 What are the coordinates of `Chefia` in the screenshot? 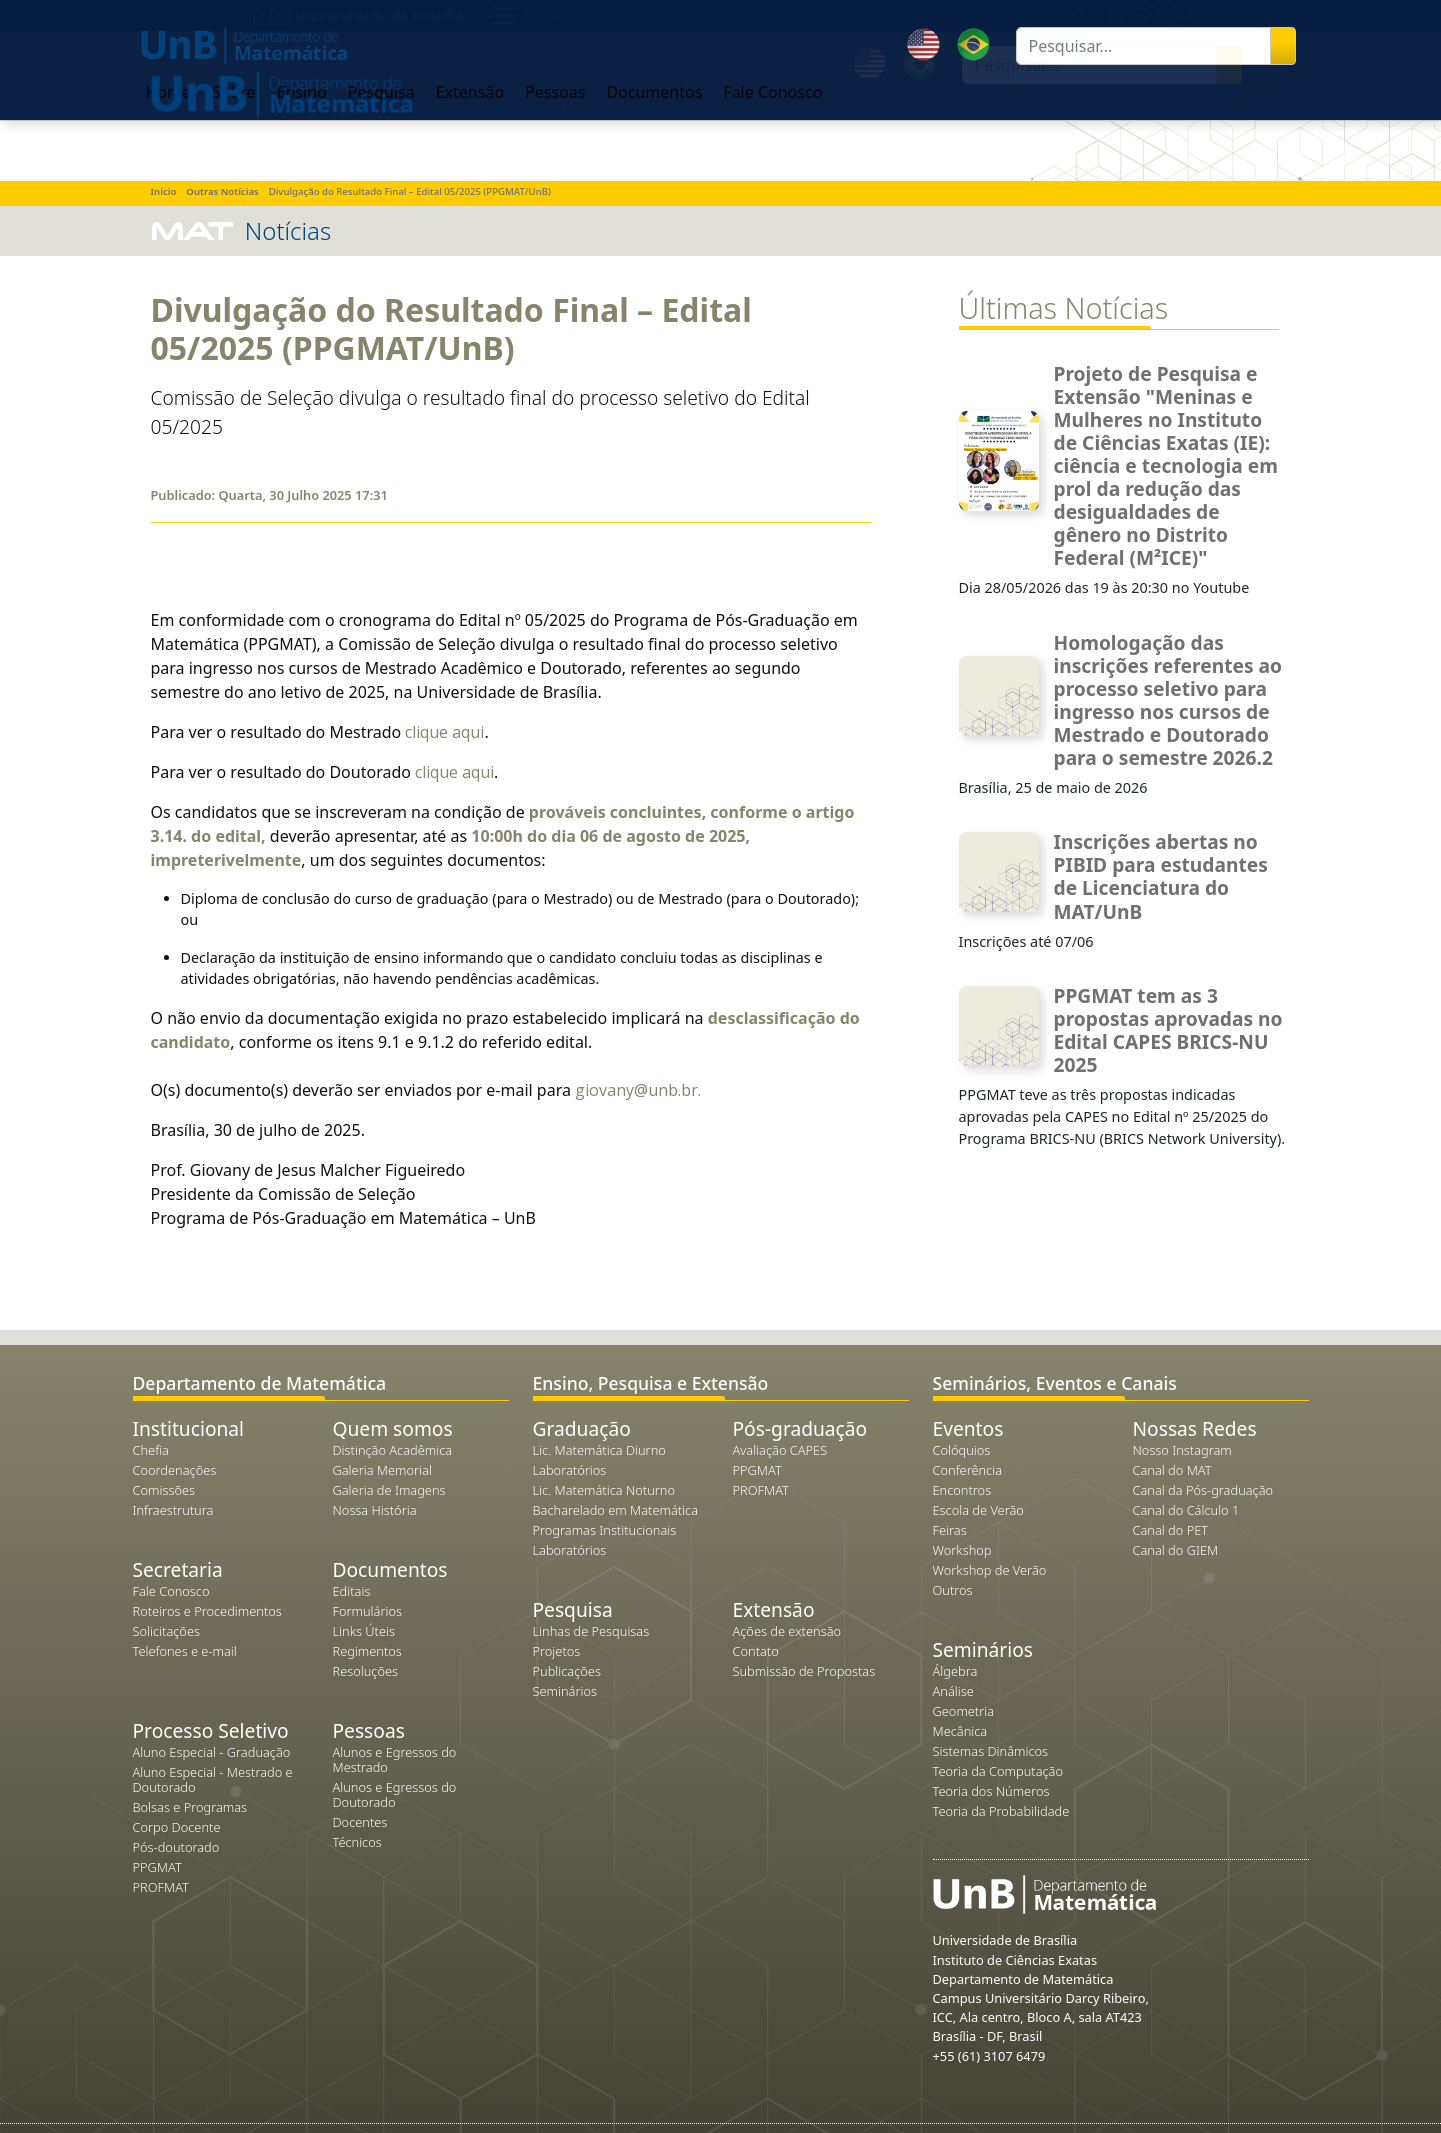 It's located at (151, 1450).